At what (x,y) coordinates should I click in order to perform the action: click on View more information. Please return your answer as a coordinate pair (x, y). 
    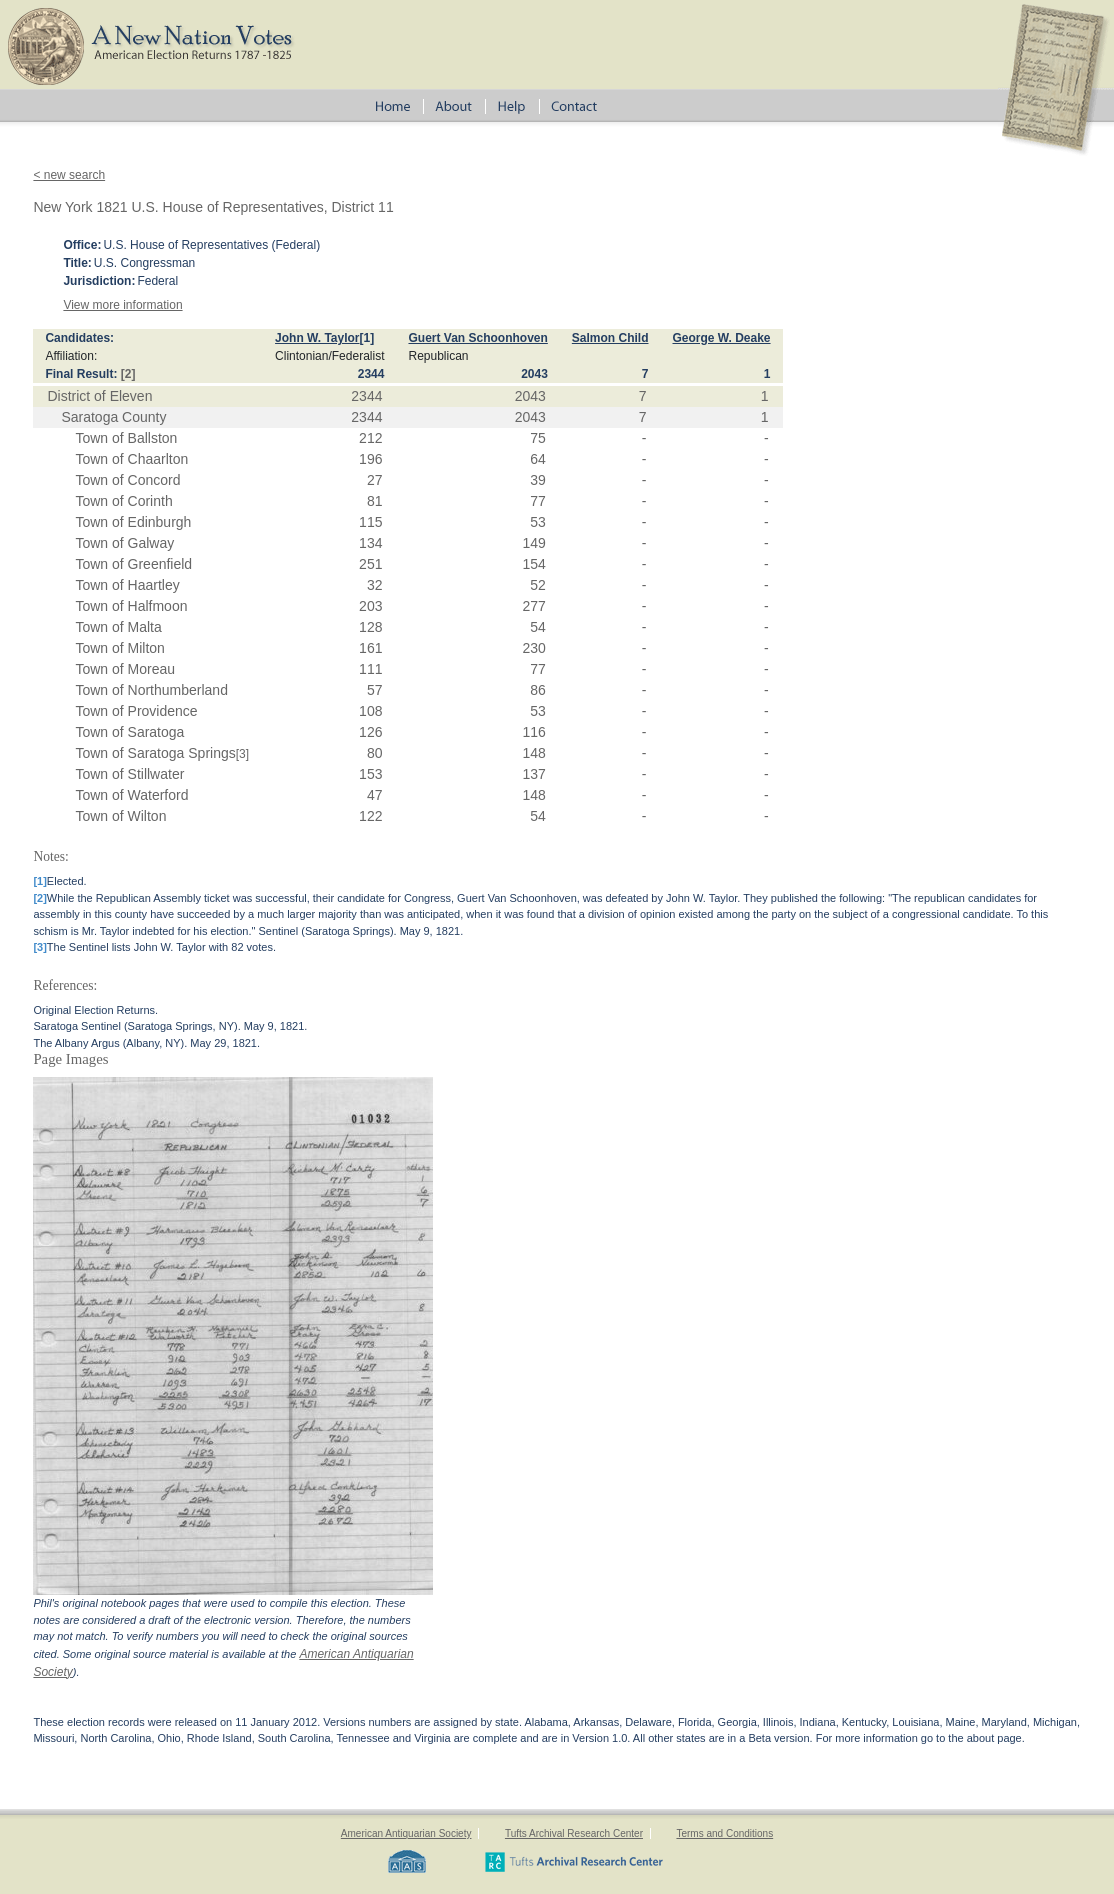
    Looking at the image, I should click on (122, 305).